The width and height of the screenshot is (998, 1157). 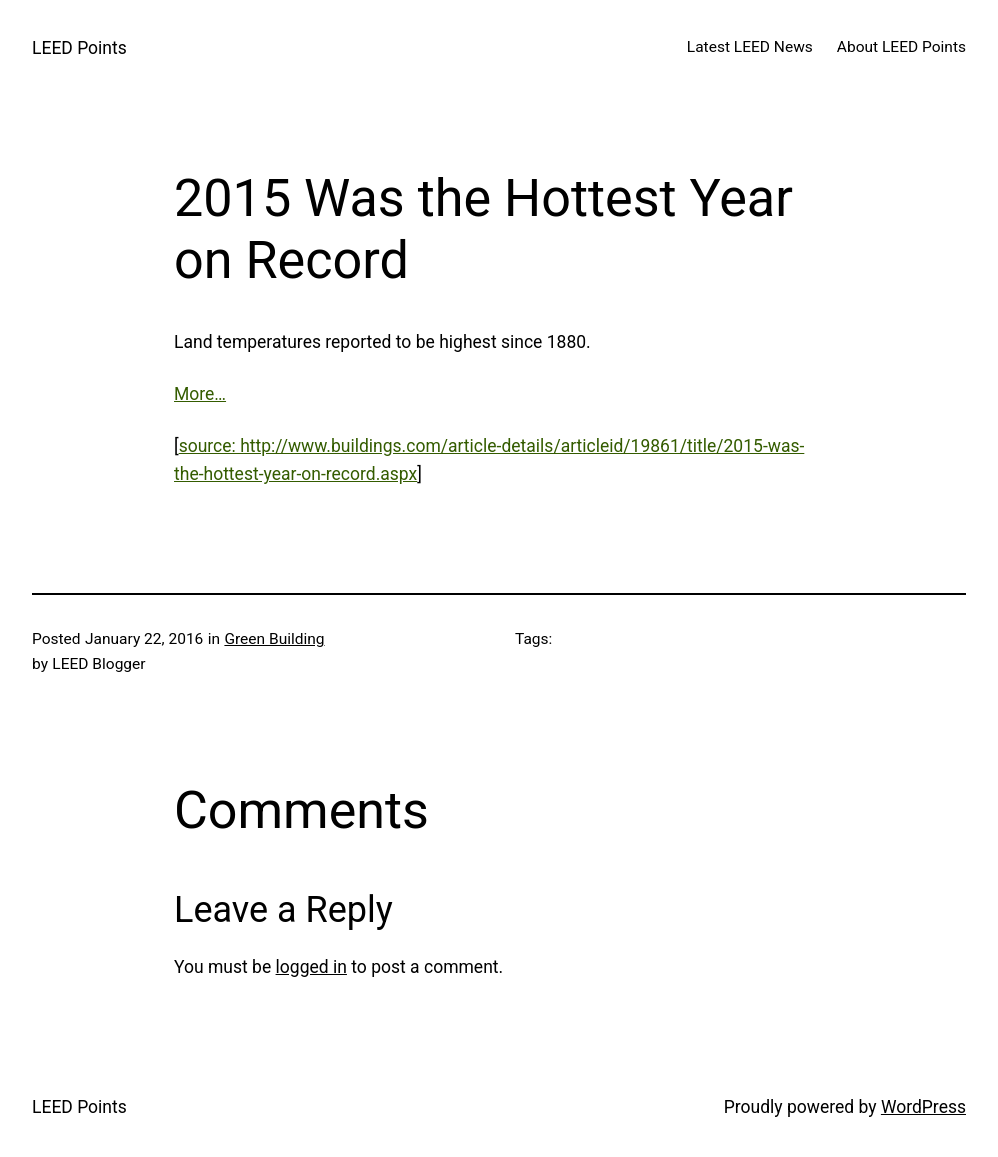 I want to click on More…, so click(x=200, y=394).